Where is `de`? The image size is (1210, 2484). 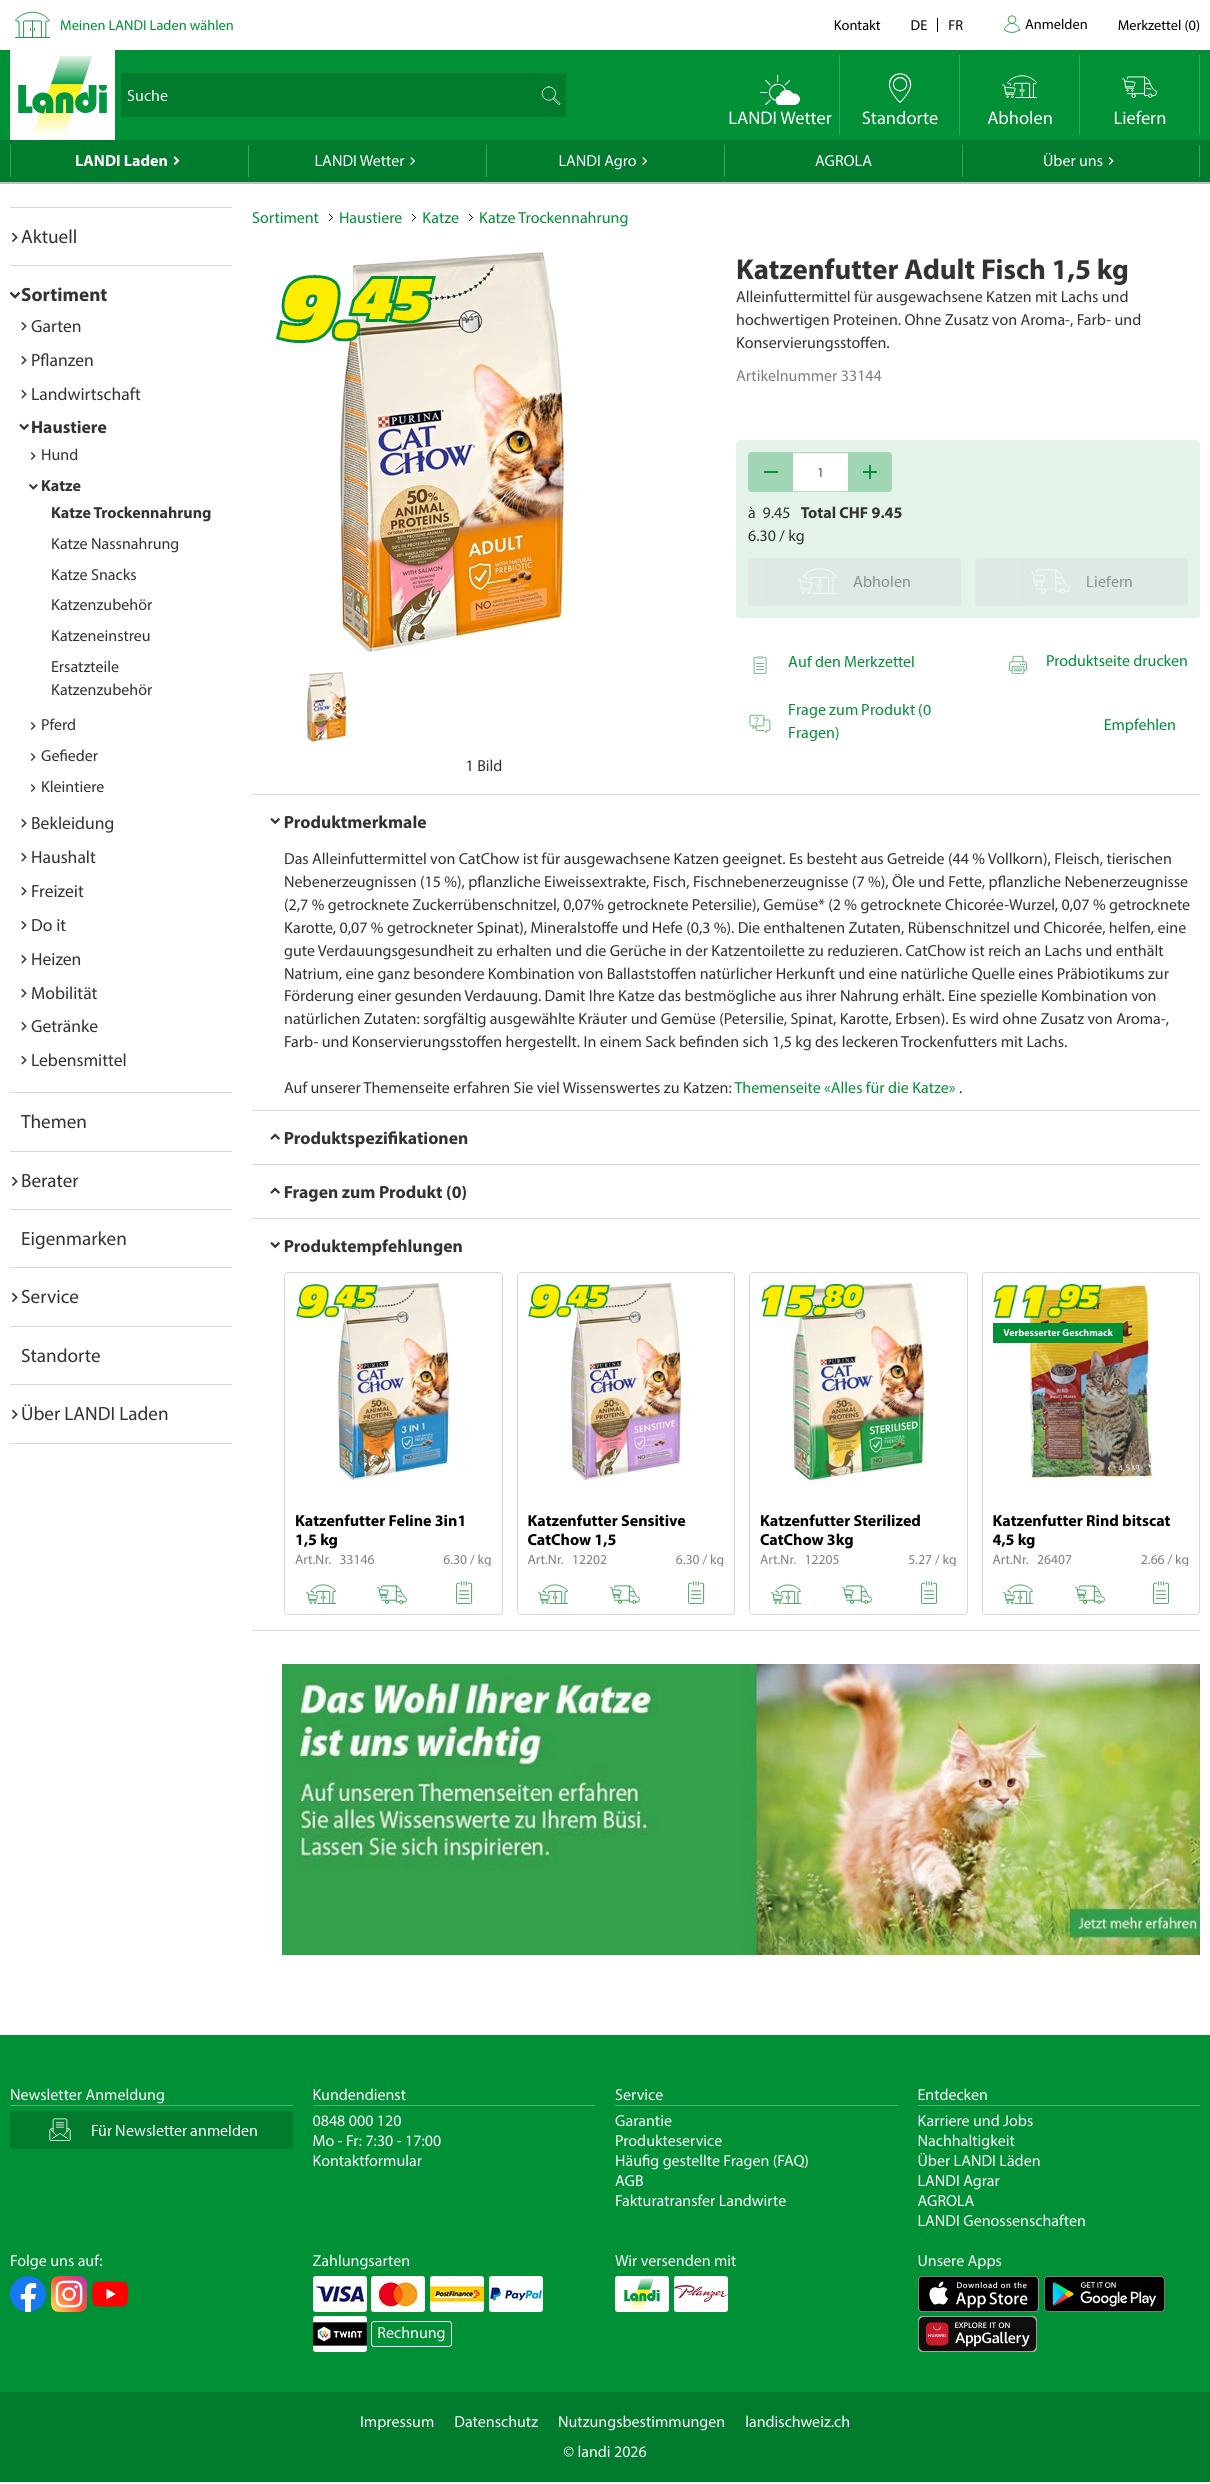
de is located at coordinates (919, 24).